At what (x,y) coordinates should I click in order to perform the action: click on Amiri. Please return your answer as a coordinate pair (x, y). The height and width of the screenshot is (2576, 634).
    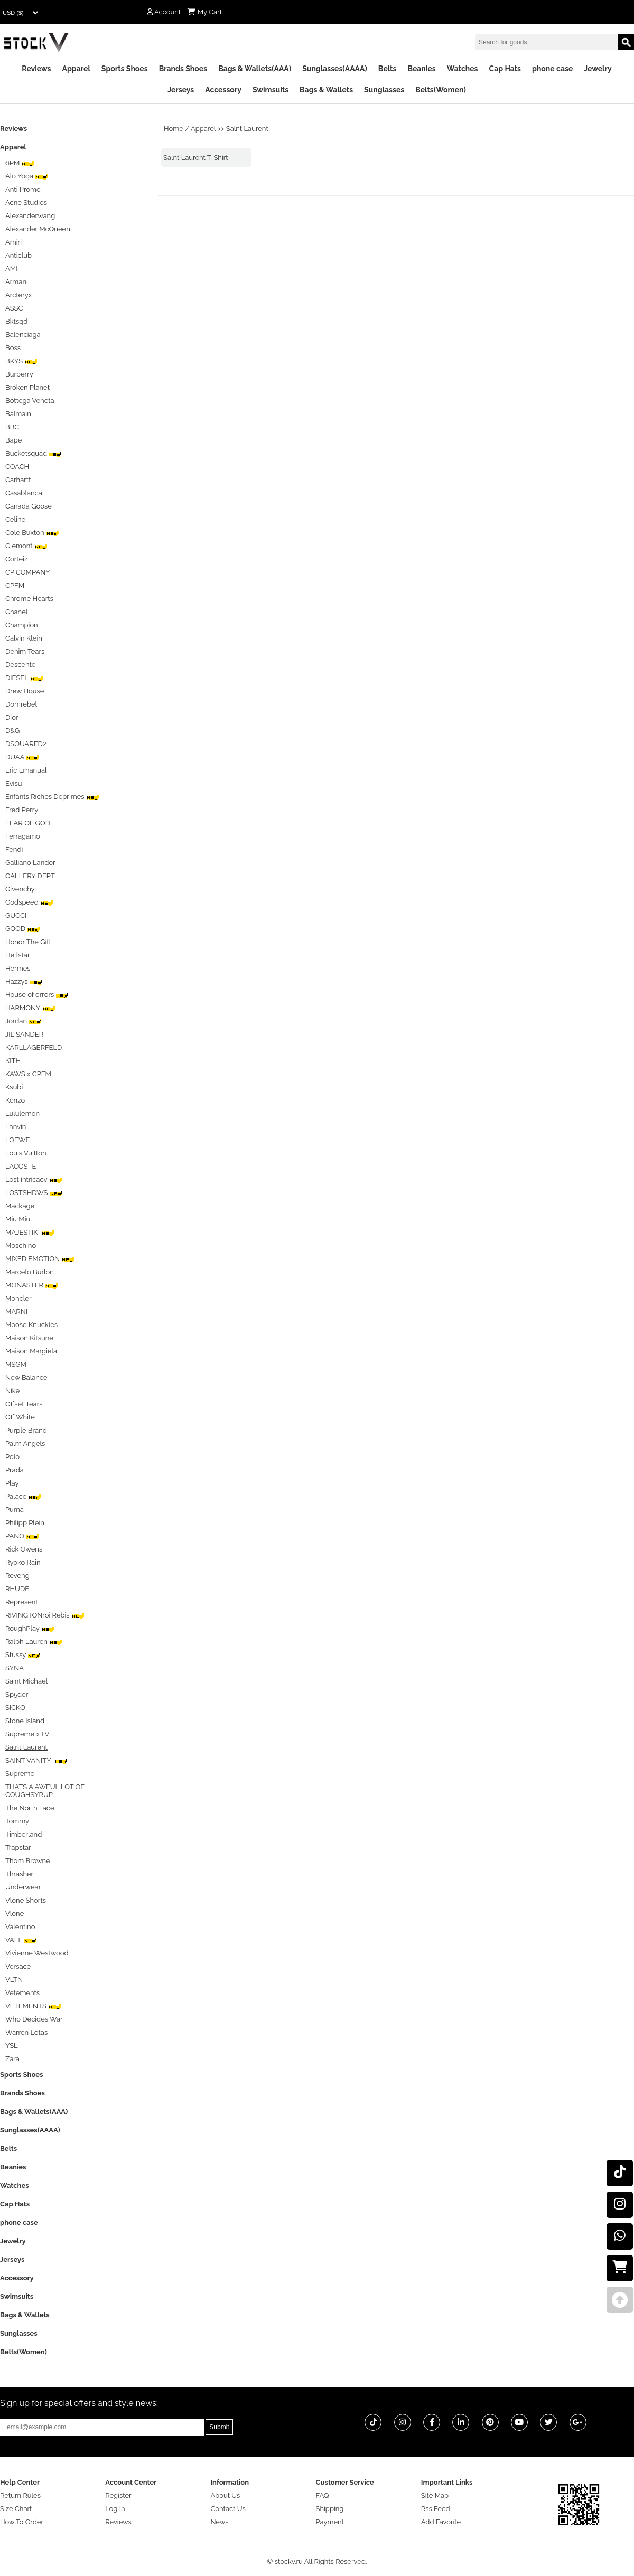
    Looking at the image, I should click on (13, 242).